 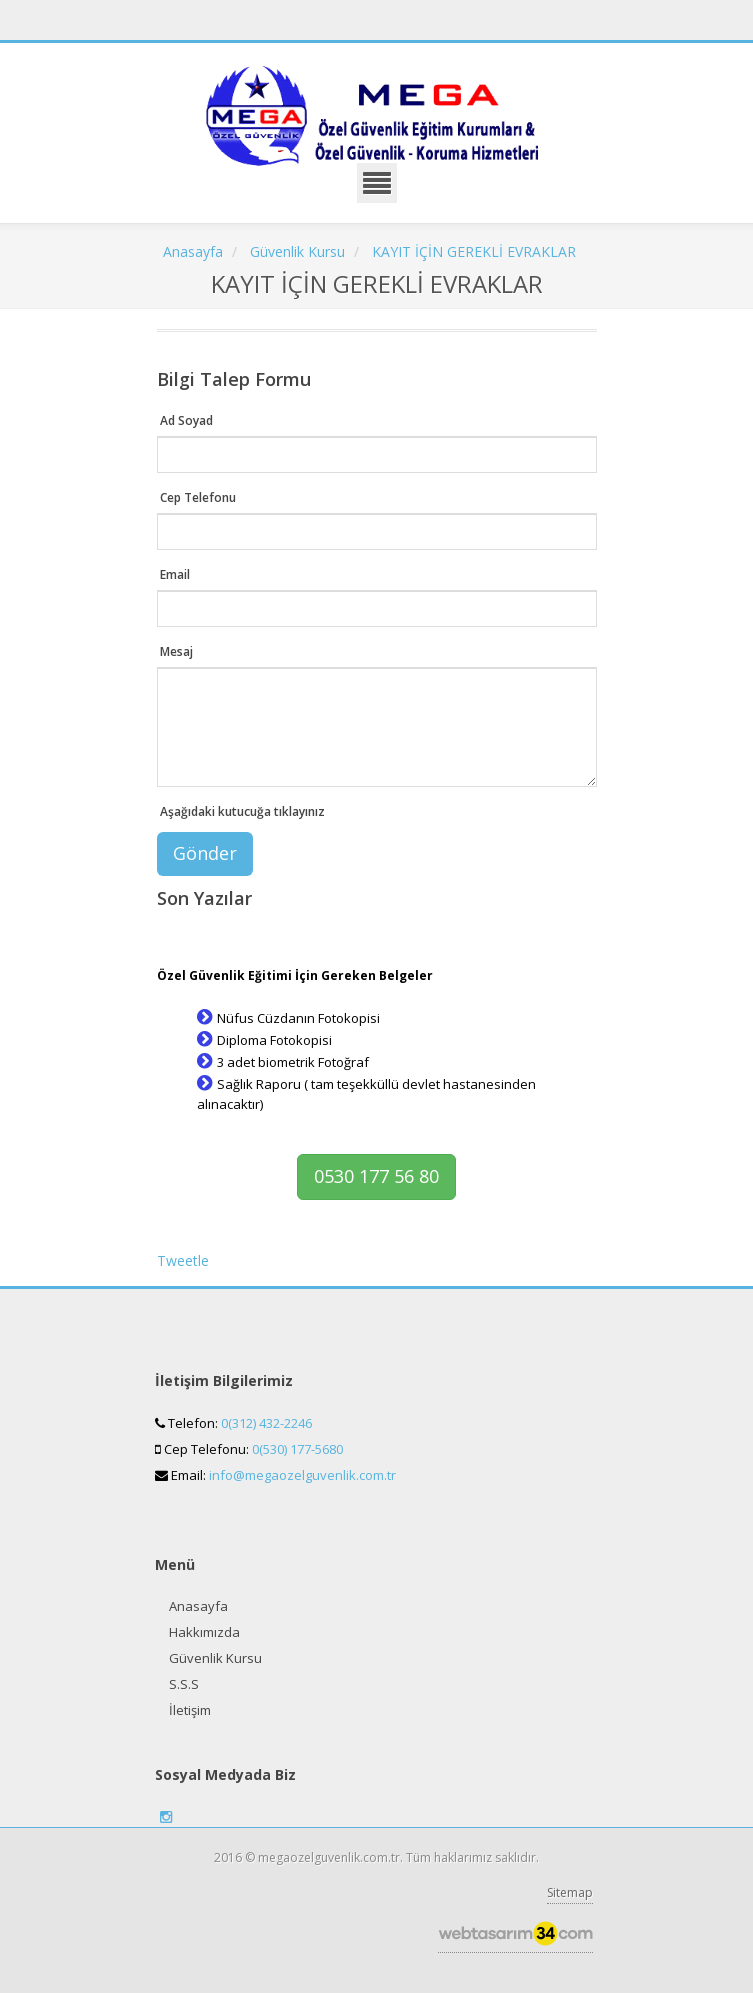 I want to click on Hakkımızda, so click(x=204, y=1632).